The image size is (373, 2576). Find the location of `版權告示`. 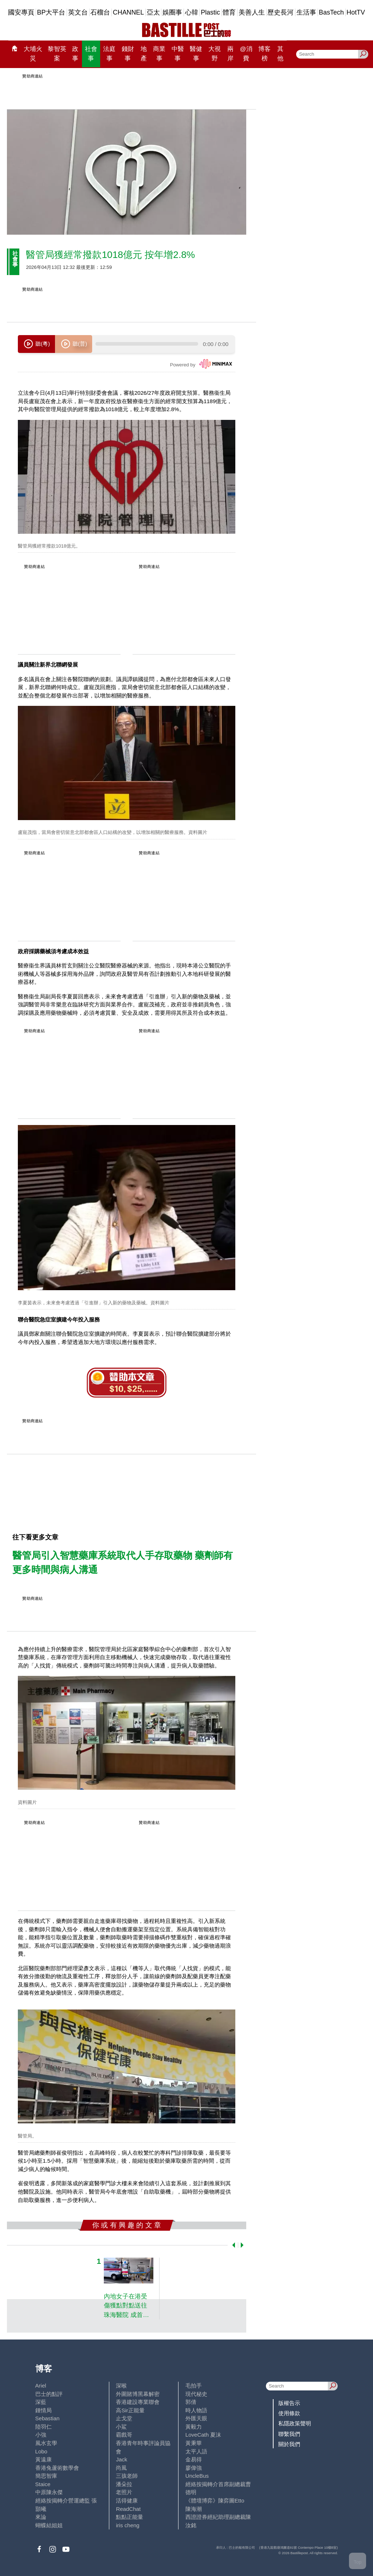

版權告示 is located at coordinates (289, 2403).